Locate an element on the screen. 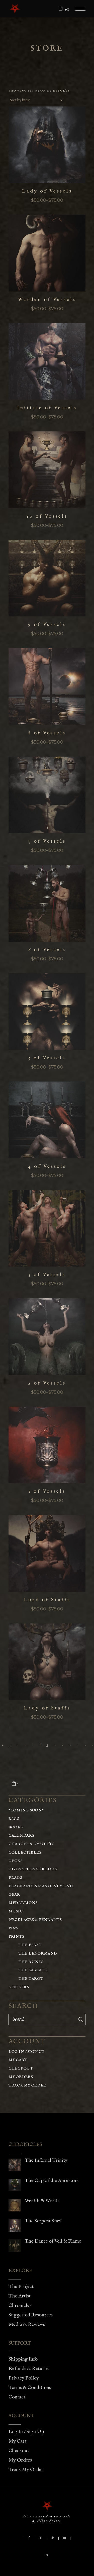 Image resolution: width=94 pixels, height=2576 pixels. 2 of Vessels is located at coordinates (47, 1383).